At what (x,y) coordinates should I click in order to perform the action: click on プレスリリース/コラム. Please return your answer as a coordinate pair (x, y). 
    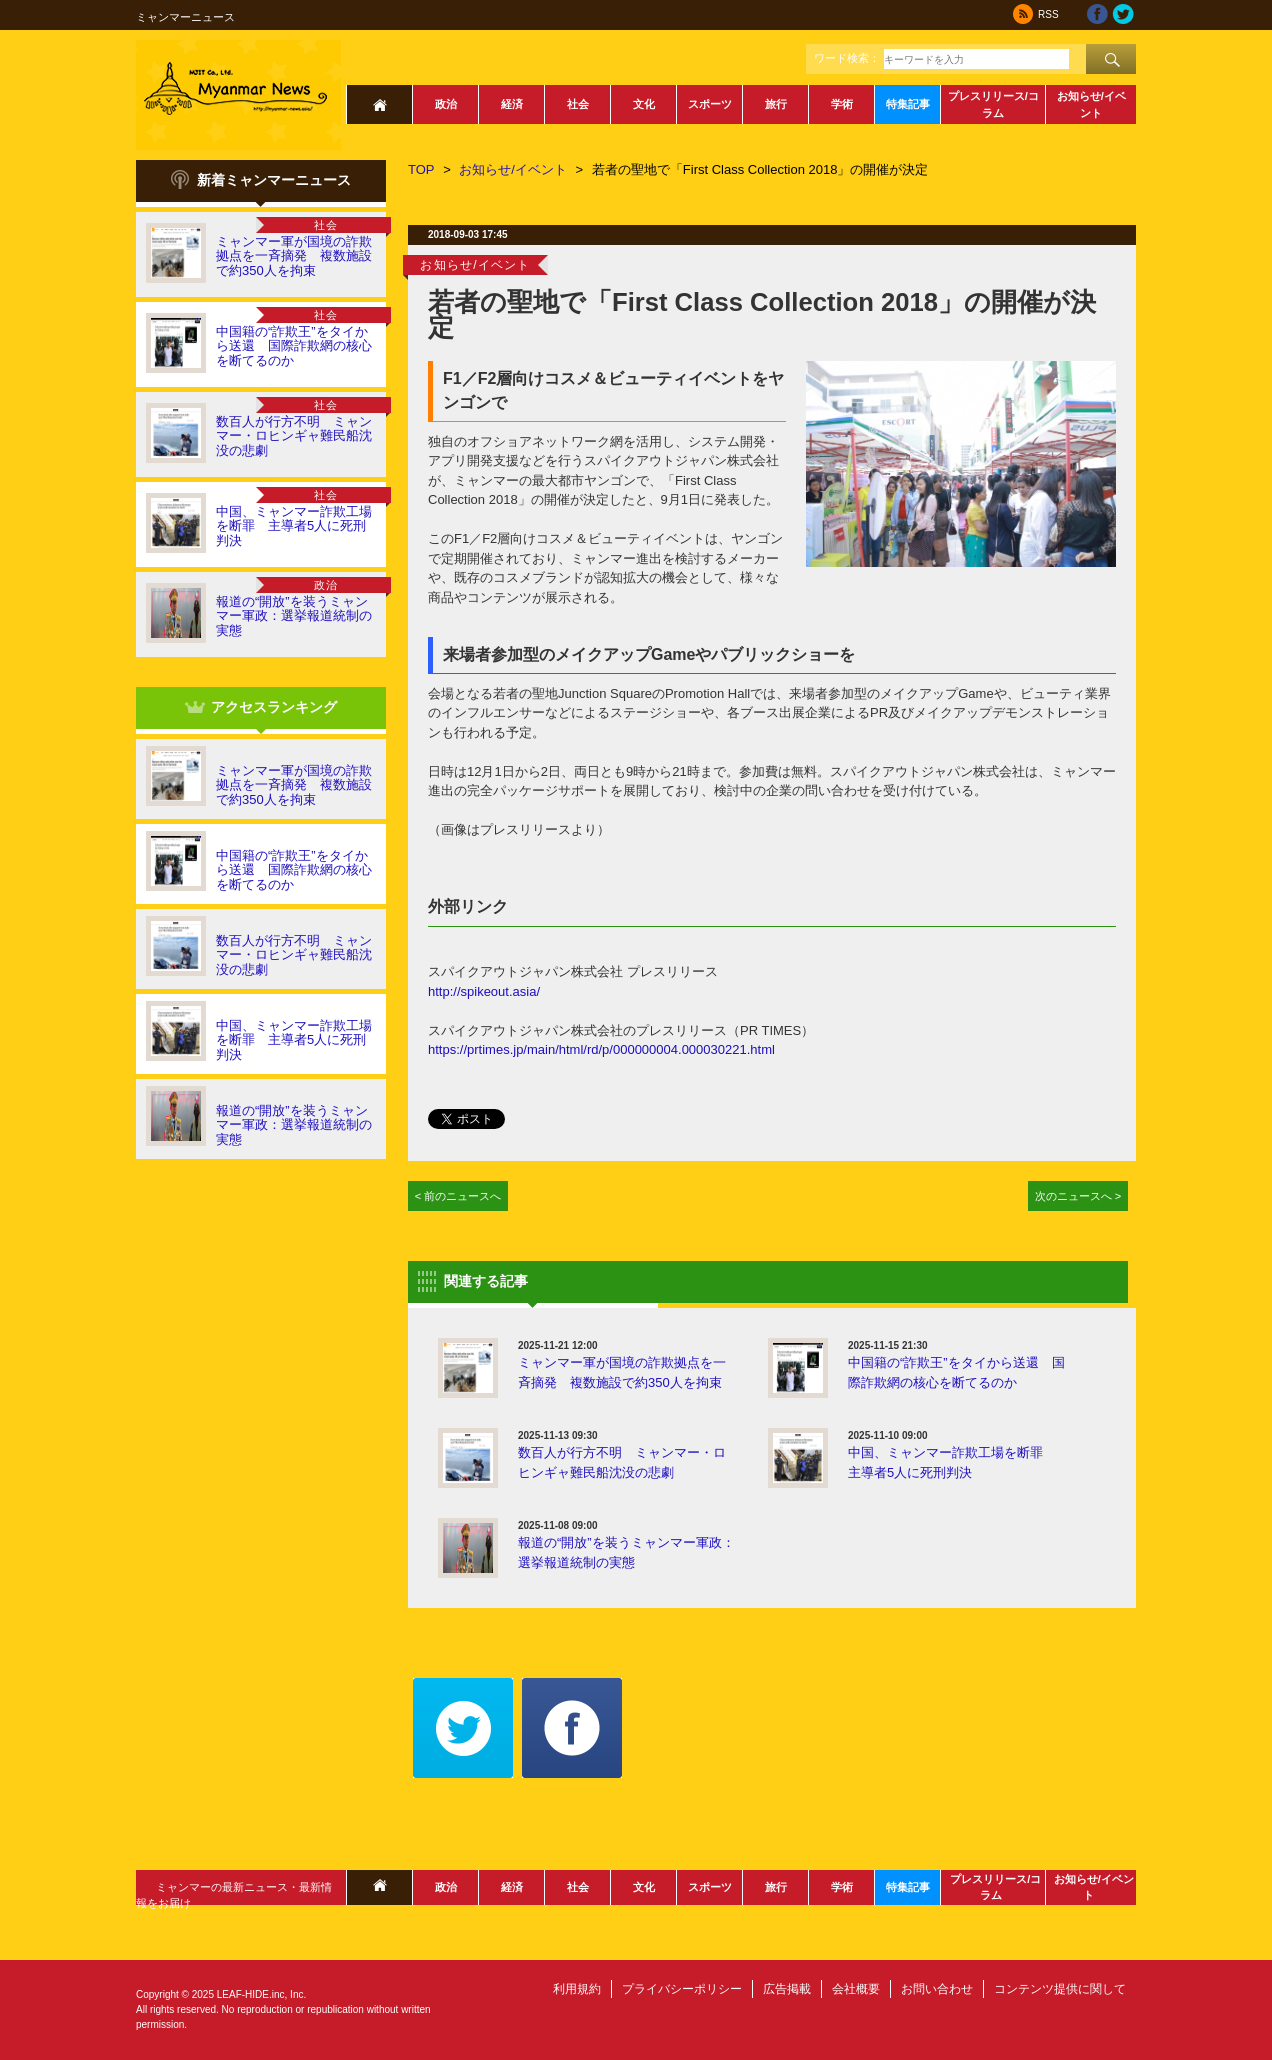
    Looking at the image, I should click on (993, 104).